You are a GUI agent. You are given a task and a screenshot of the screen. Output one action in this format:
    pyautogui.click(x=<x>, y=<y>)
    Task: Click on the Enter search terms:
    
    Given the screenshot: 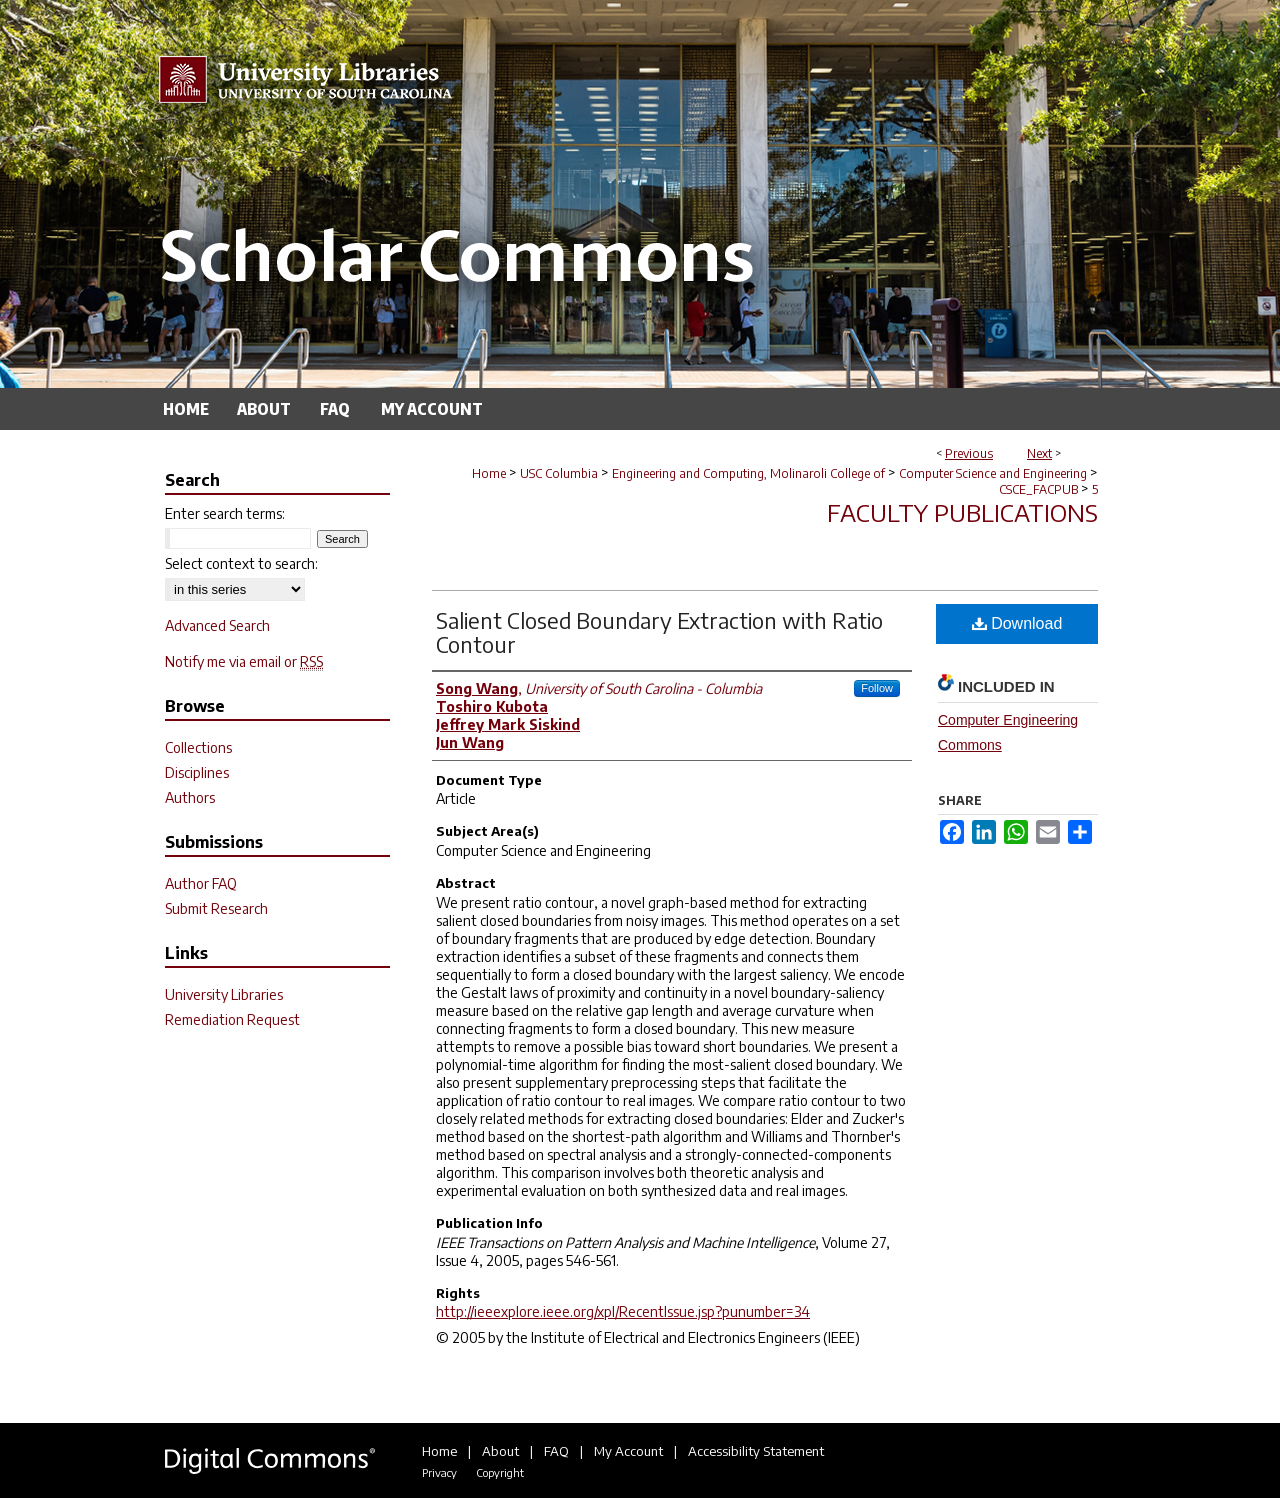 What is the action you would take?
    pyautogui.click(x=225, y=513)
    